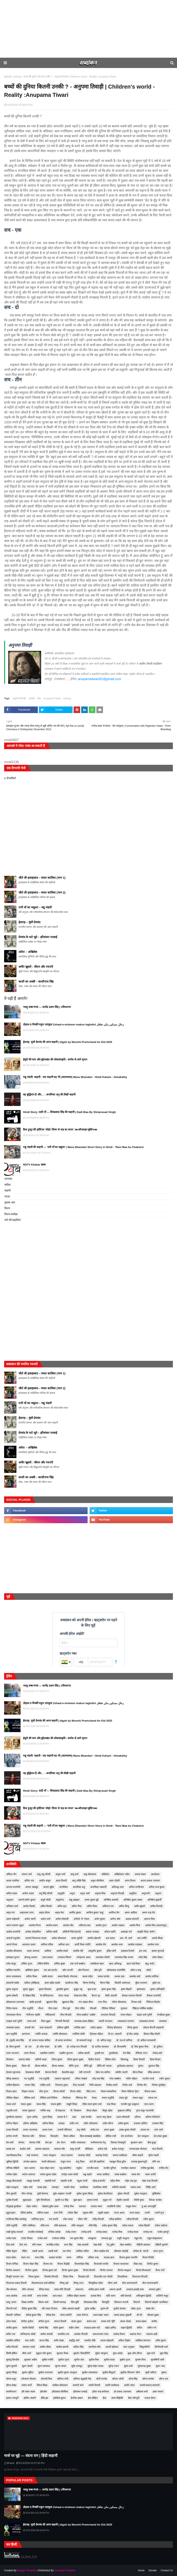 This screenshot has height=2576, width=177. What do you see at coordinates (156, 2302) in the screenshot?
I see `शिवानी कोहली 'अनामिका'` at bounding box center [156, 2302].